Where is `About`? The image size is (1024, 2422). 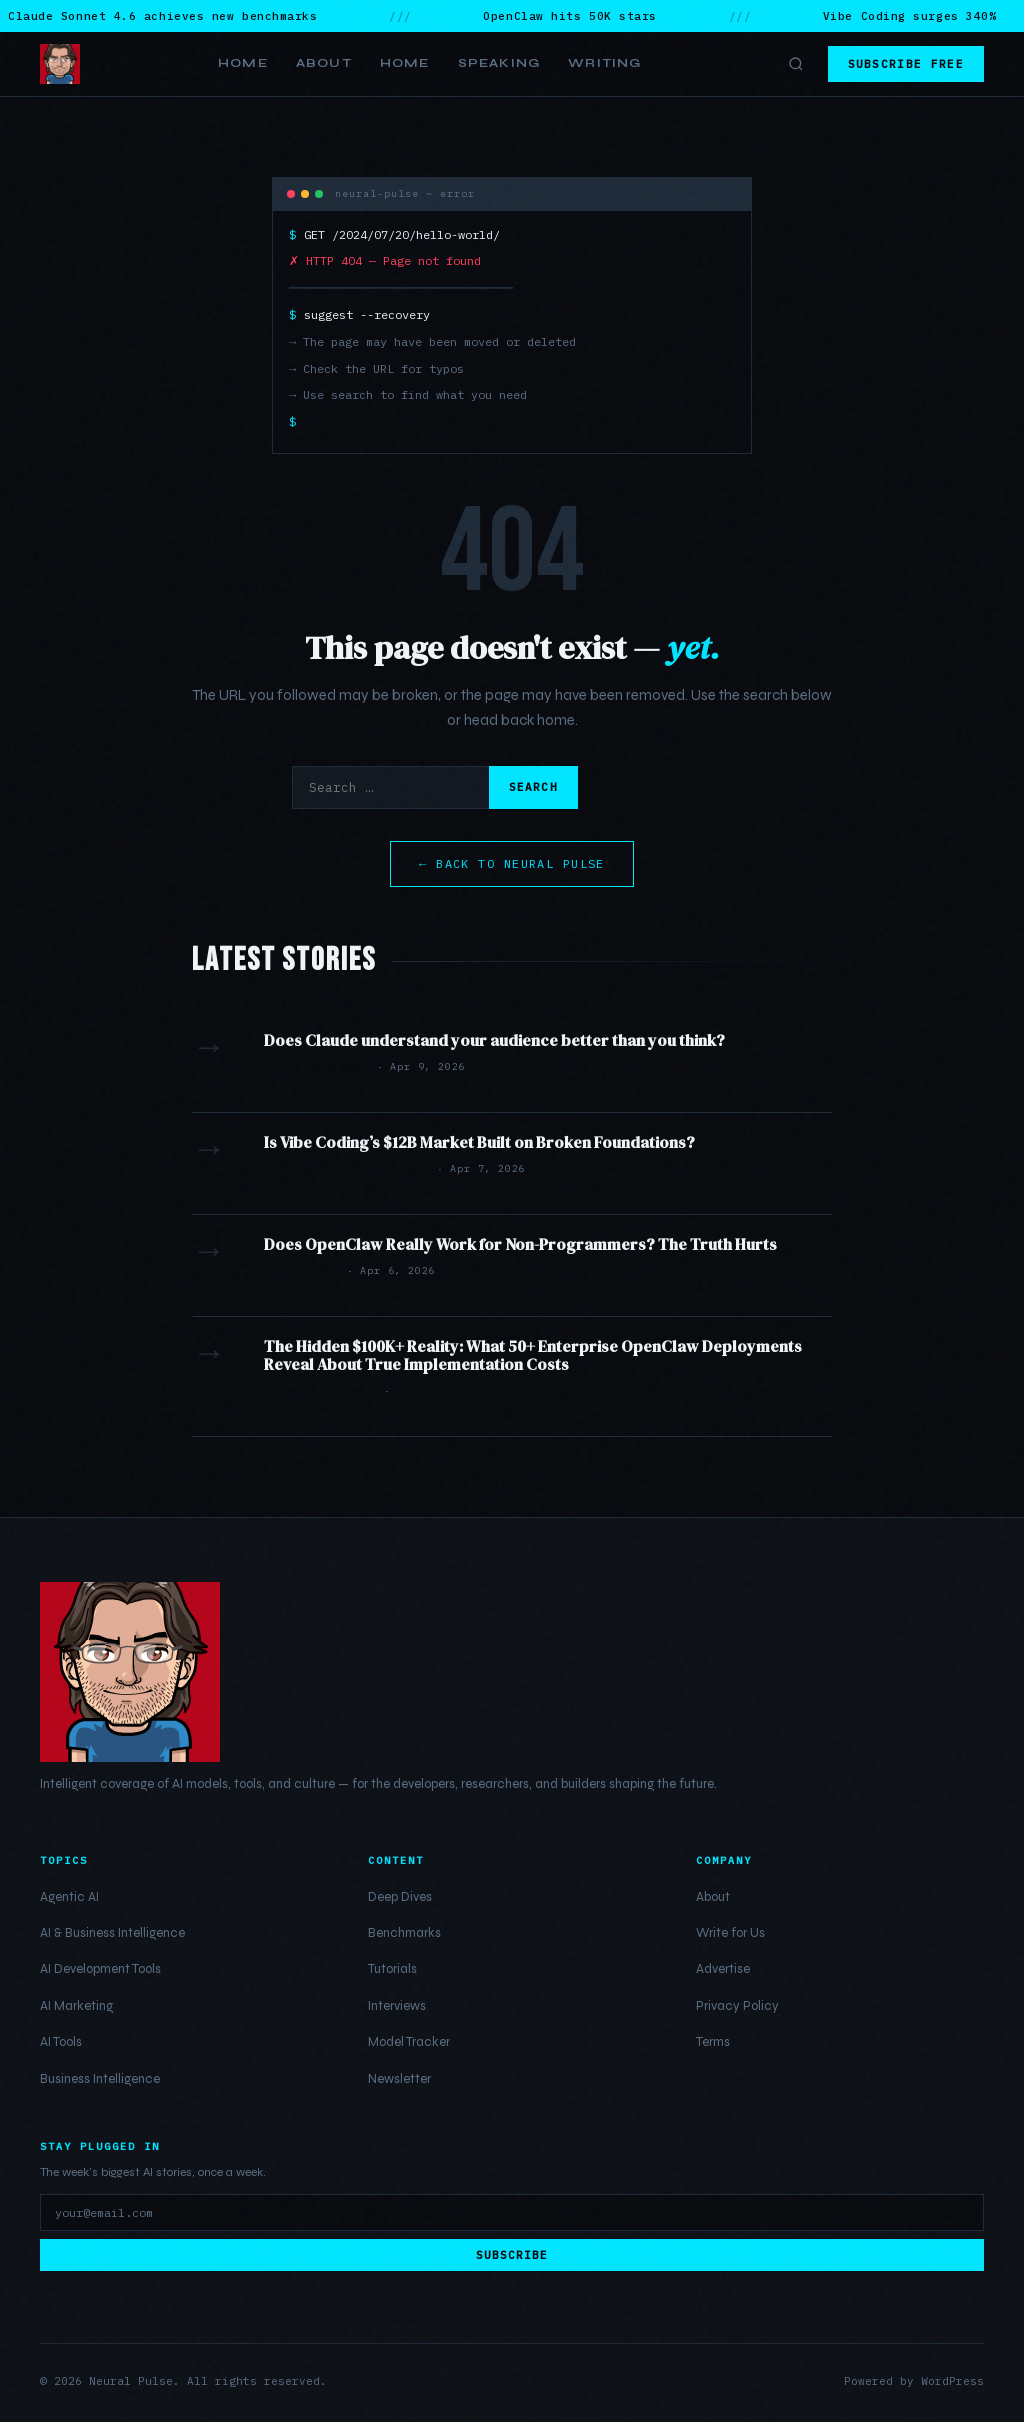 About is located at coordinates (324, 63).